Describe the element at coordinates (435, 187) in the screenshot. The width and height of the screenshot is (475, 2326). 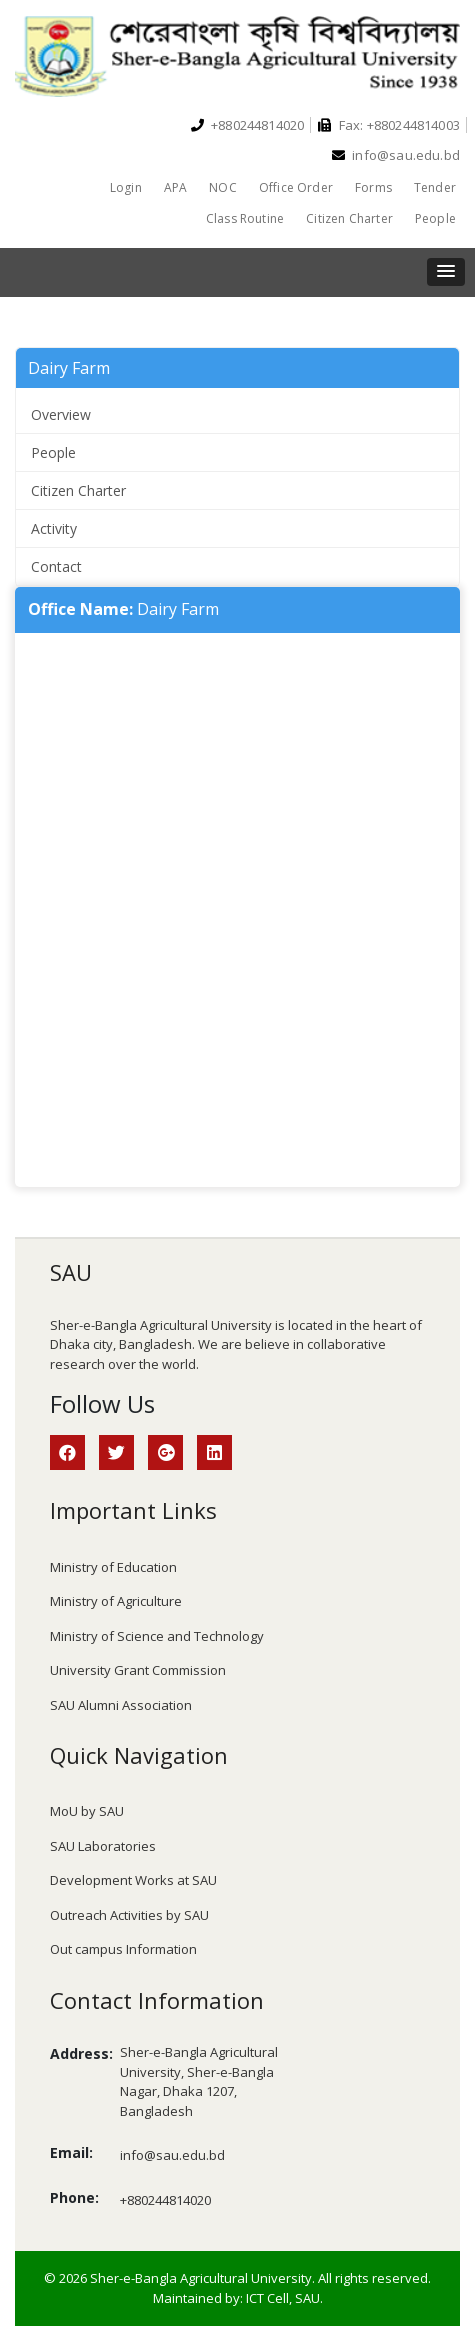
I see `Tender` at that location.